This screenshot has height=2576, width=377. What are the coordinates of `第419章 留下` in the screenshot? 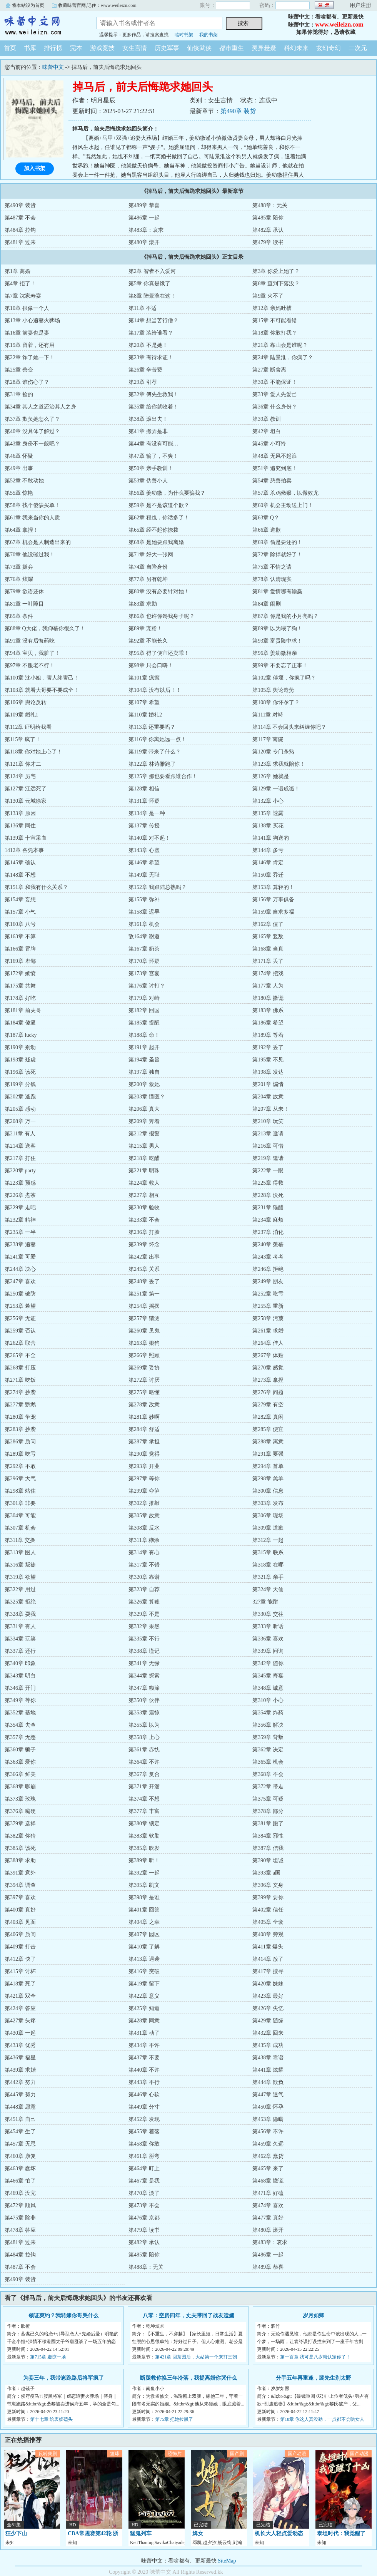 It's located at (144, 1984).